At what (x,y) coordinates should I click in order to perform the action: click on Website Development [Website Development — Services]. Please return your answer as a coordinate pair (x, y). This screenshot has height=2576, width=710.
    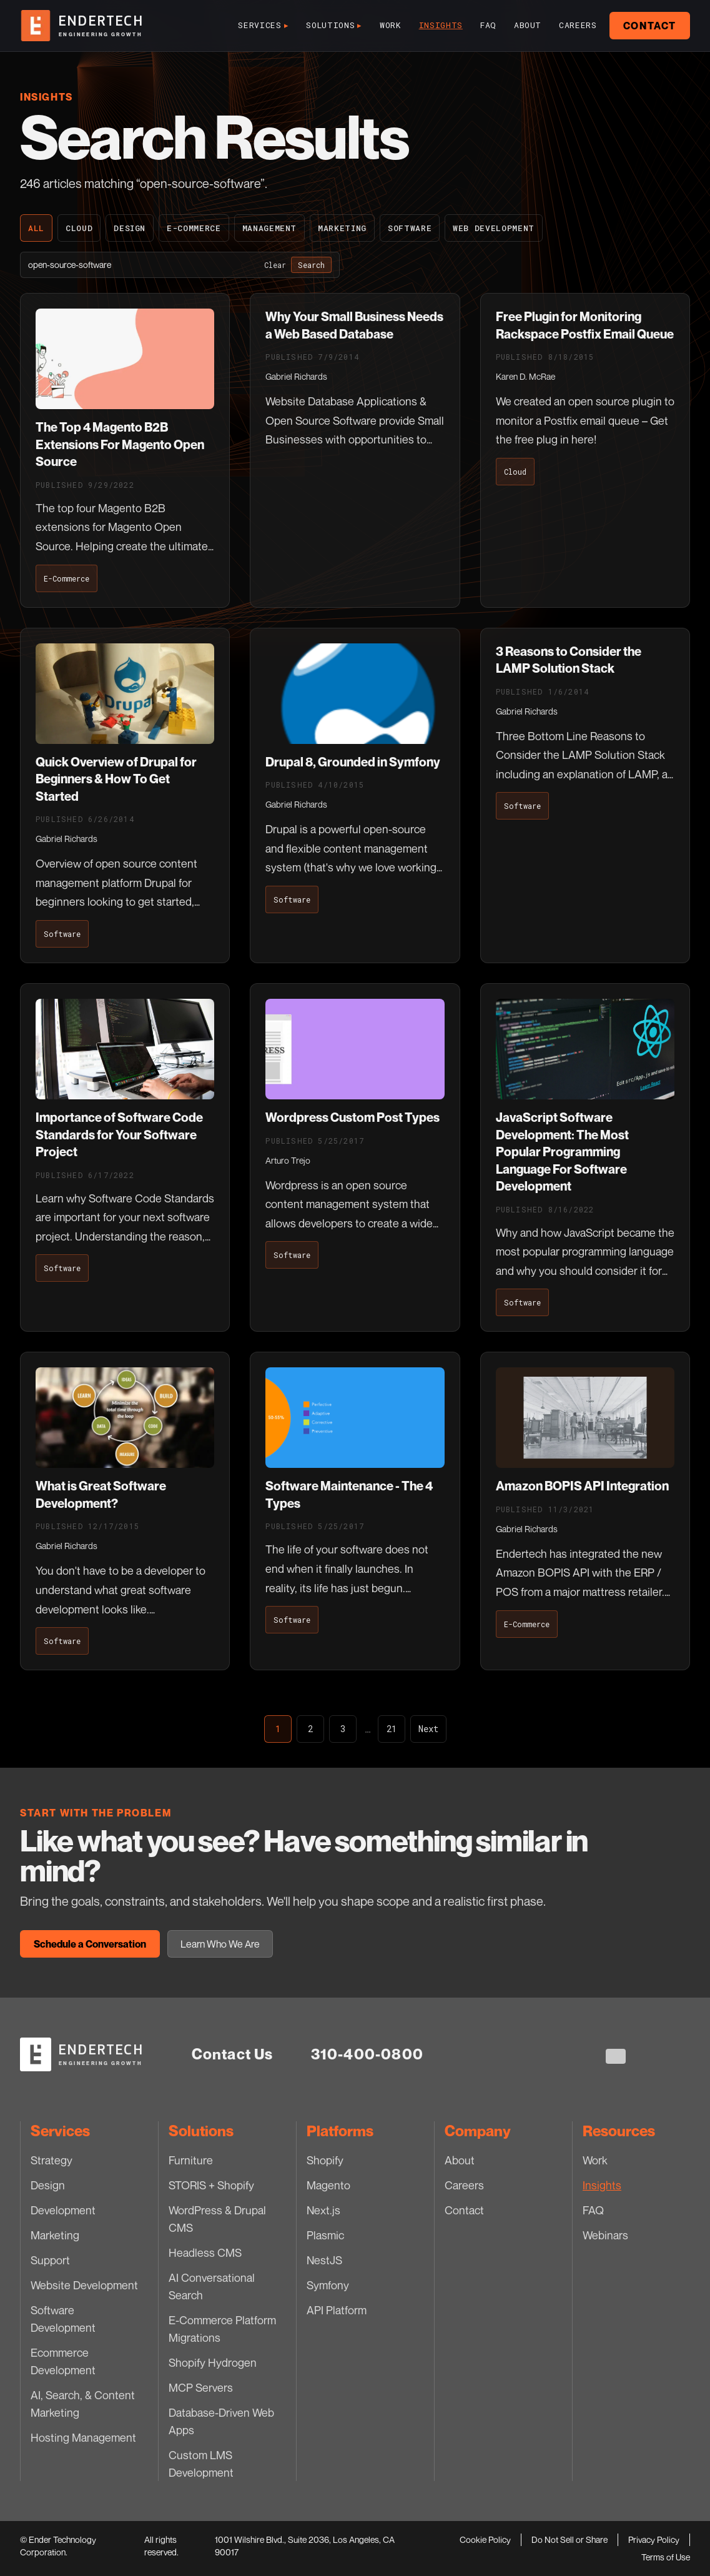
    Looking at the image, I should click on (84, 2285).